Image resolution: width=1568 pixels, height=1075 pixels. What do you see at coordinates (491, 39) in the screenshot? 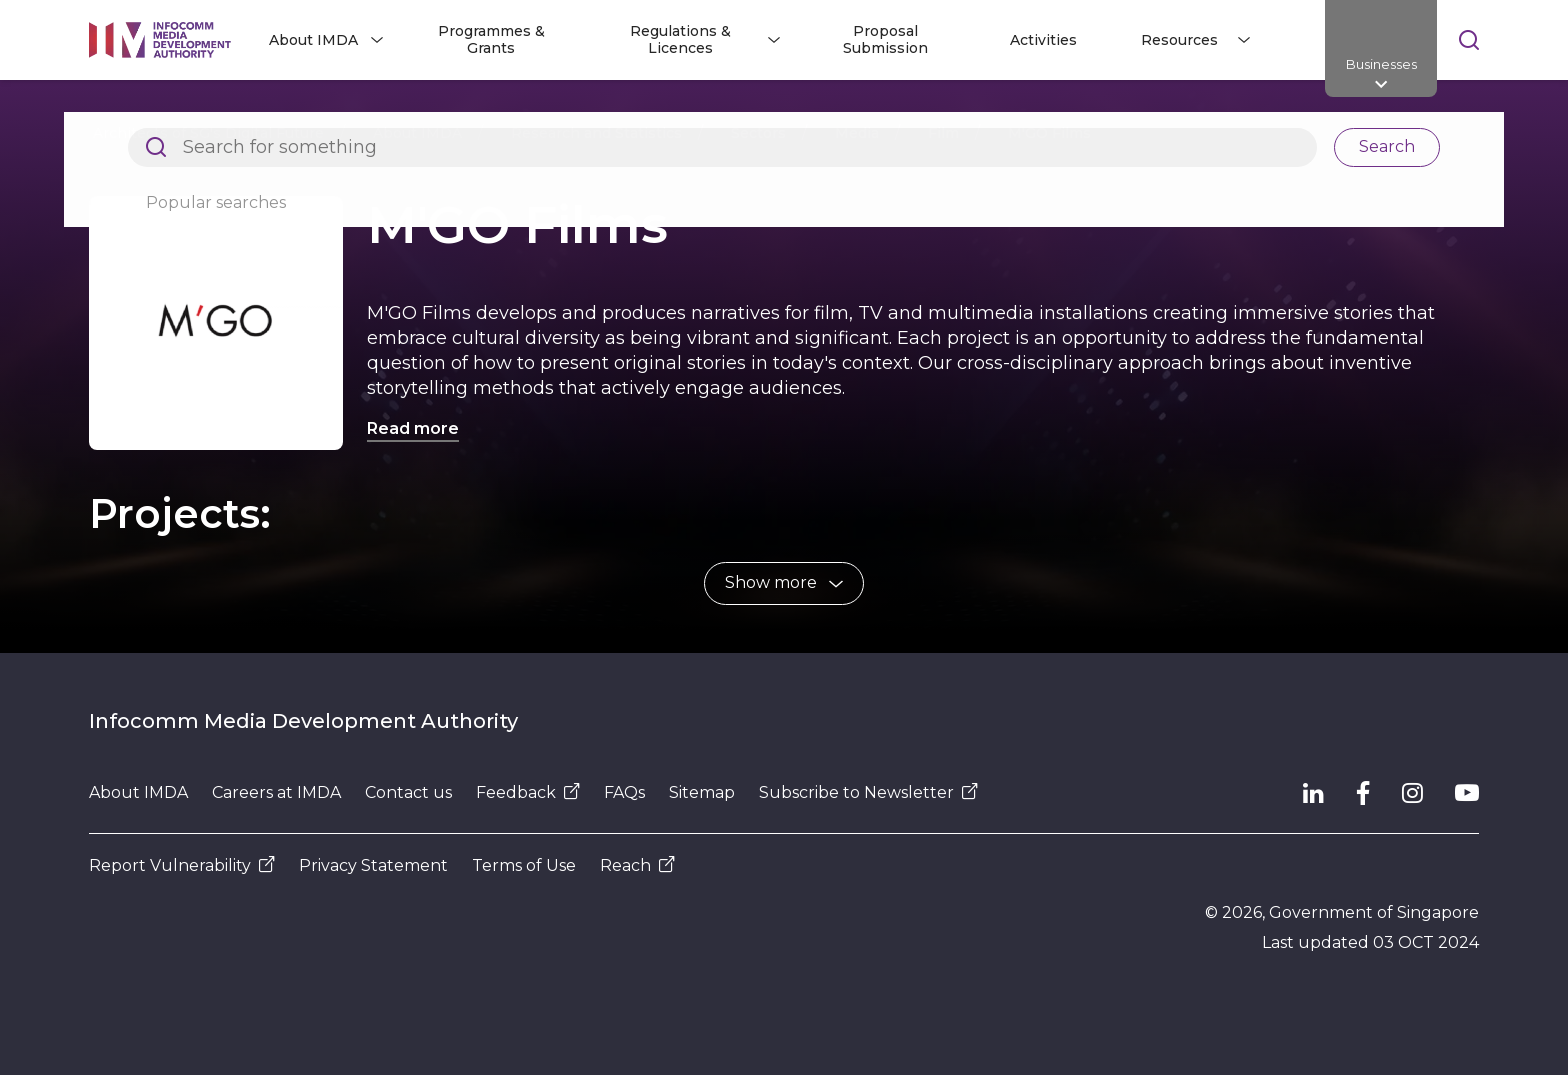
I see `Programmes & Grants` at bounding box center [491, 39].